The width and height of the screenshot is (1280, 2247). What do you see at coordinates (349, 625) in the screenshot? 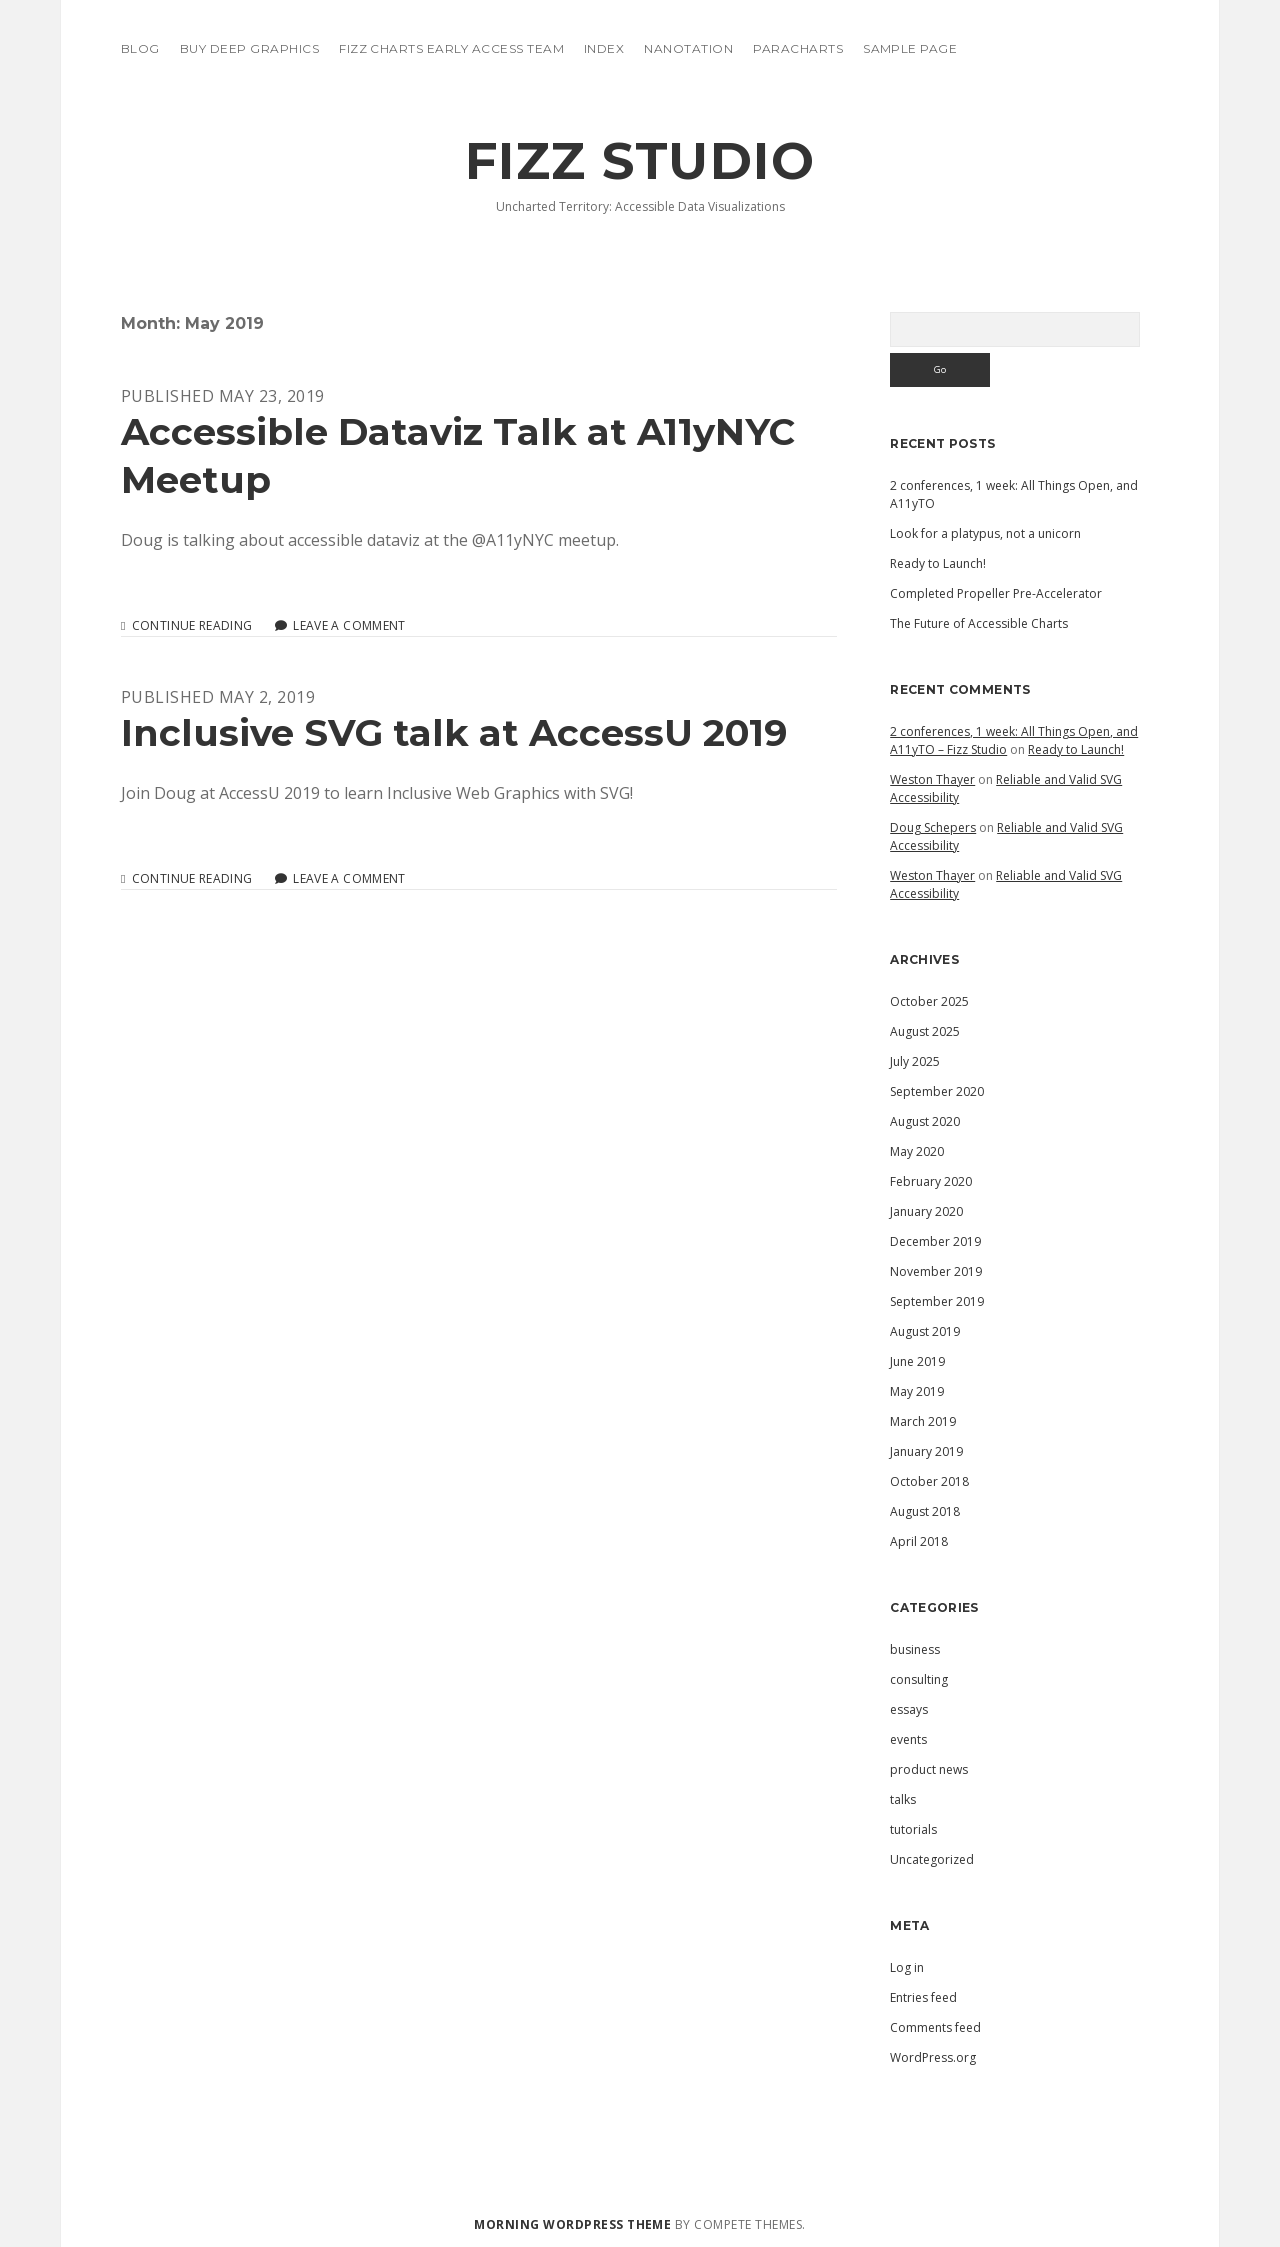
I see `Leave a Comment` at bounding box center [349, 625].